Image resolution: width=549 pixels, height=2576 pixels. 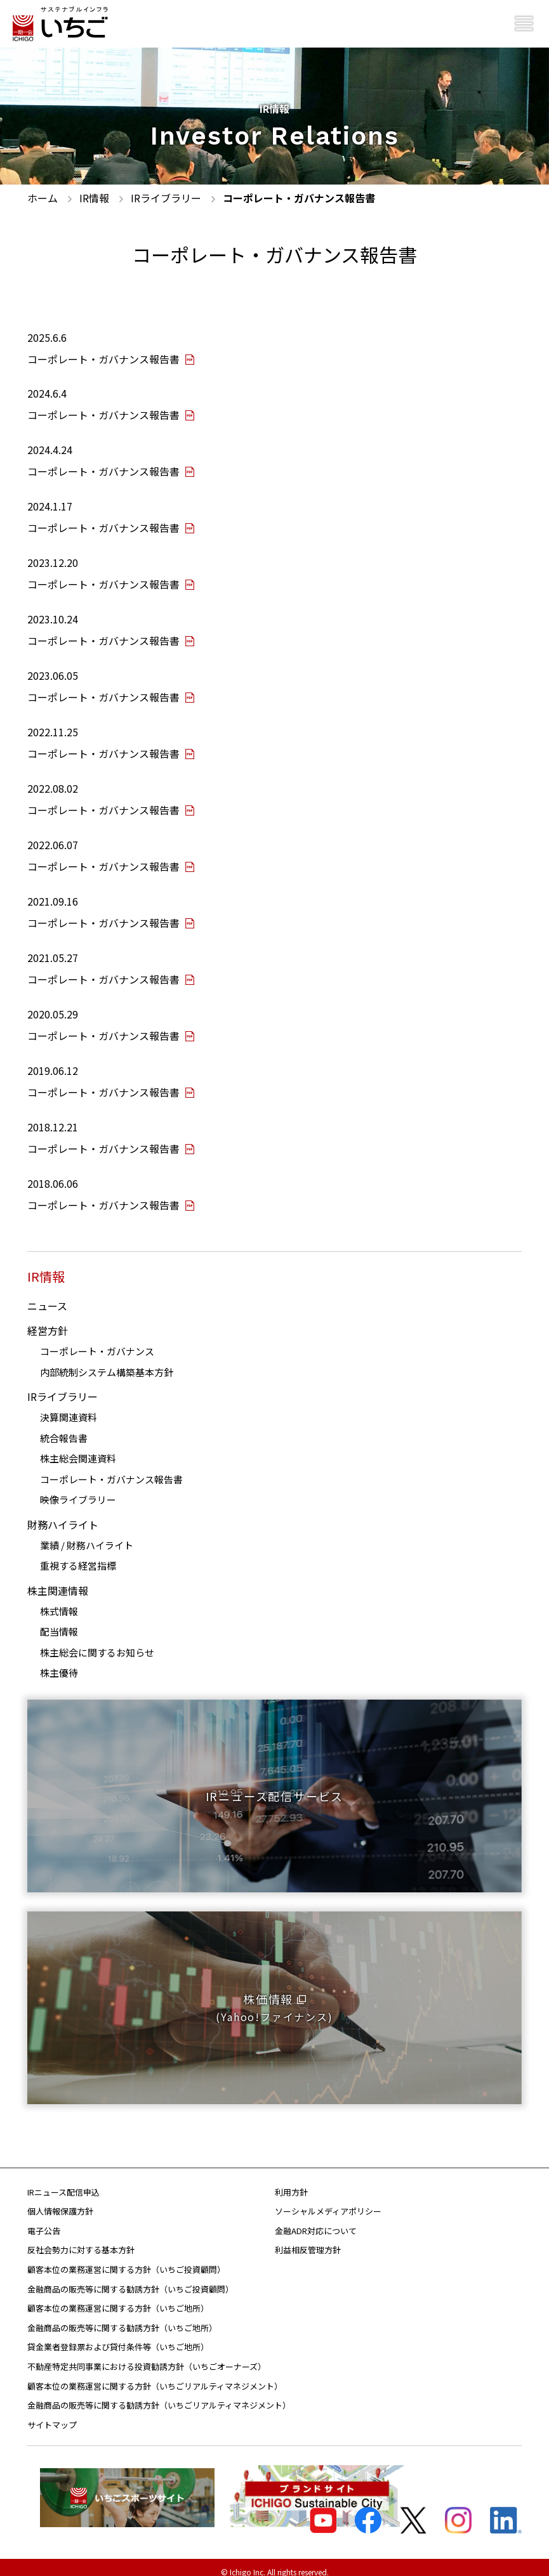 I want to click on IRニュース配信申込, so click(x=63, y=2182).